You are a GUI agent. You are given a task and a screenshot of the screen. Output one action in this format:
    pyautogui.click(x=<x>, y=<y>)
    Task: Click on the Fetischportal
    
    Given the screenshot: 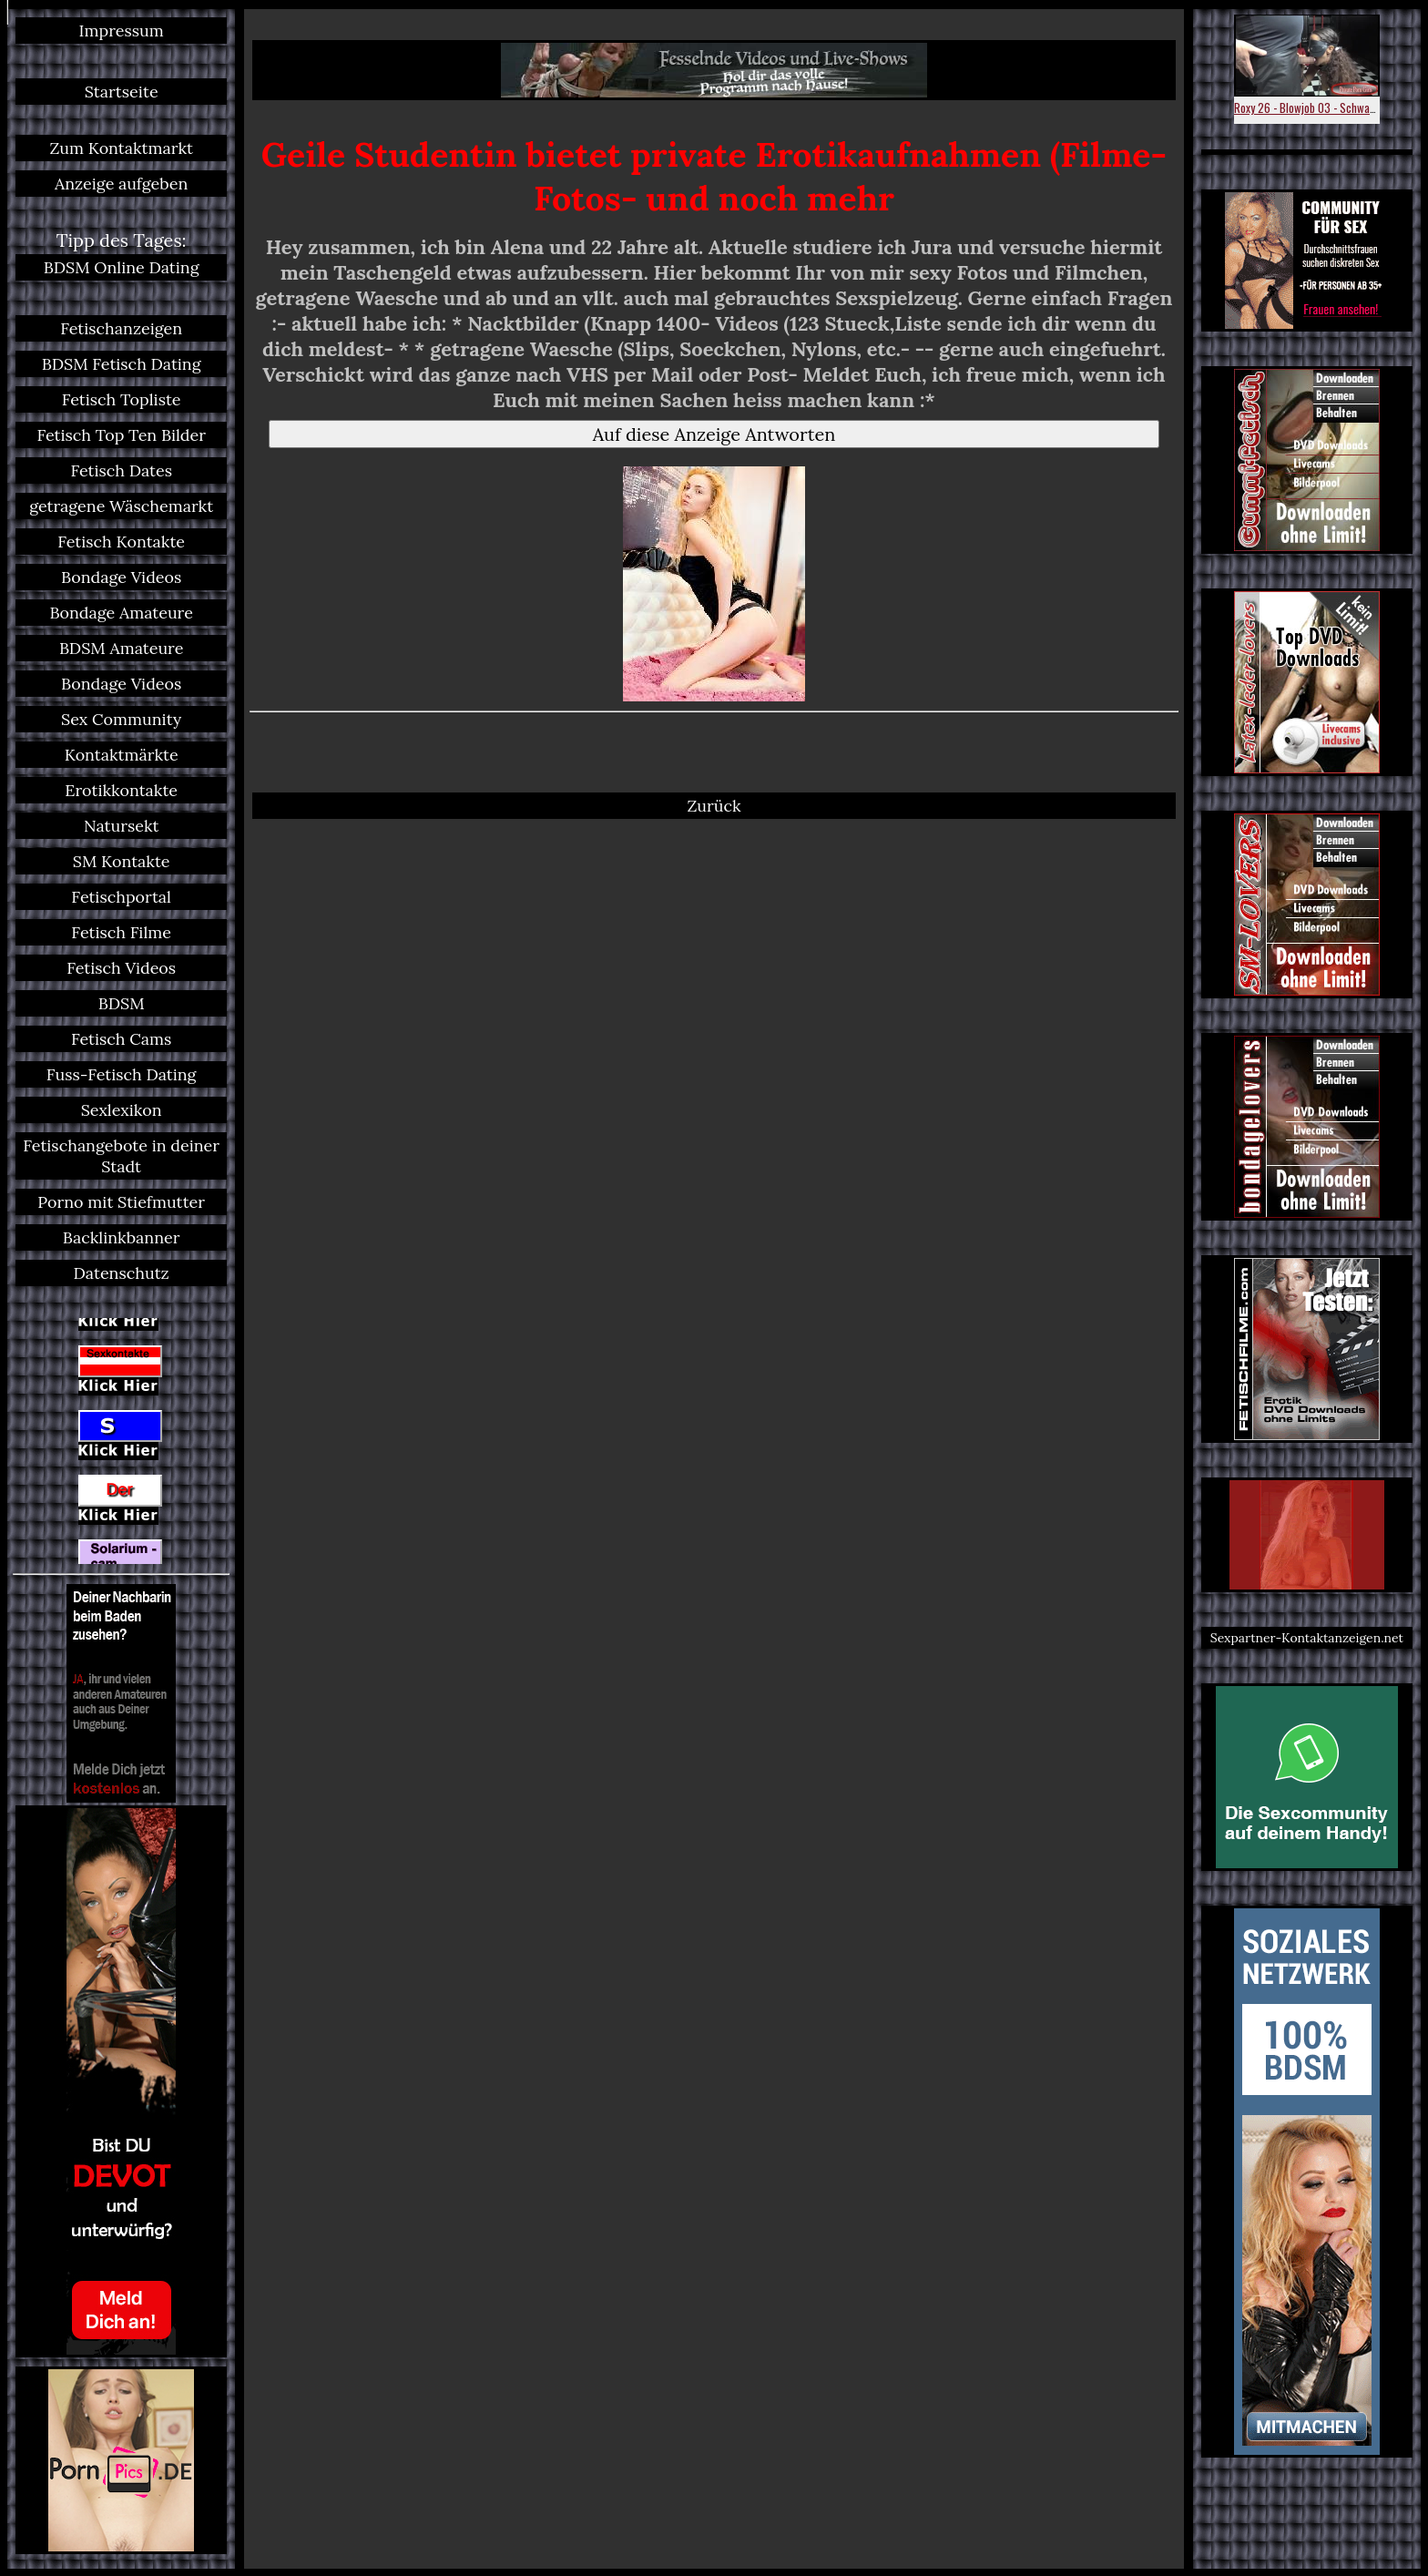 What is the action you would take?
    pyautogui.click(x=121, y=896)
    